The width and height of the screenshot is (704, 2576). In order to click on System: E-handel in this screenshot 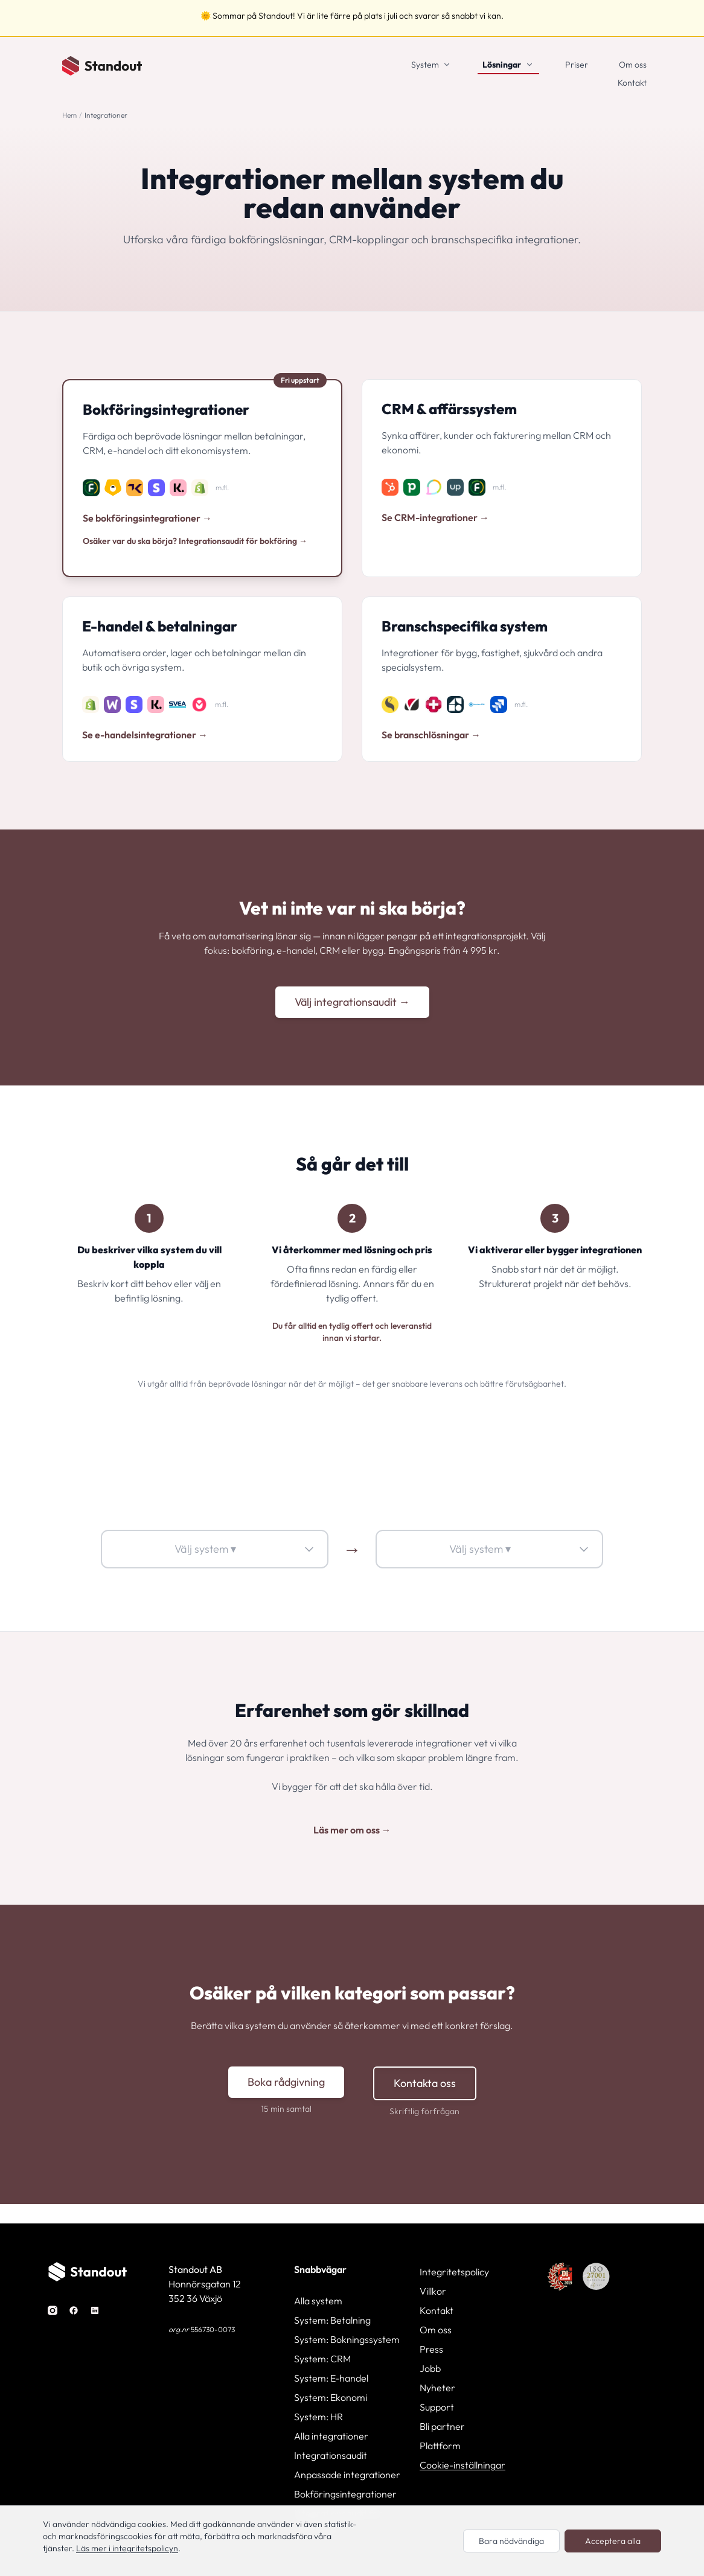, I will do `click(331, 2378)`.